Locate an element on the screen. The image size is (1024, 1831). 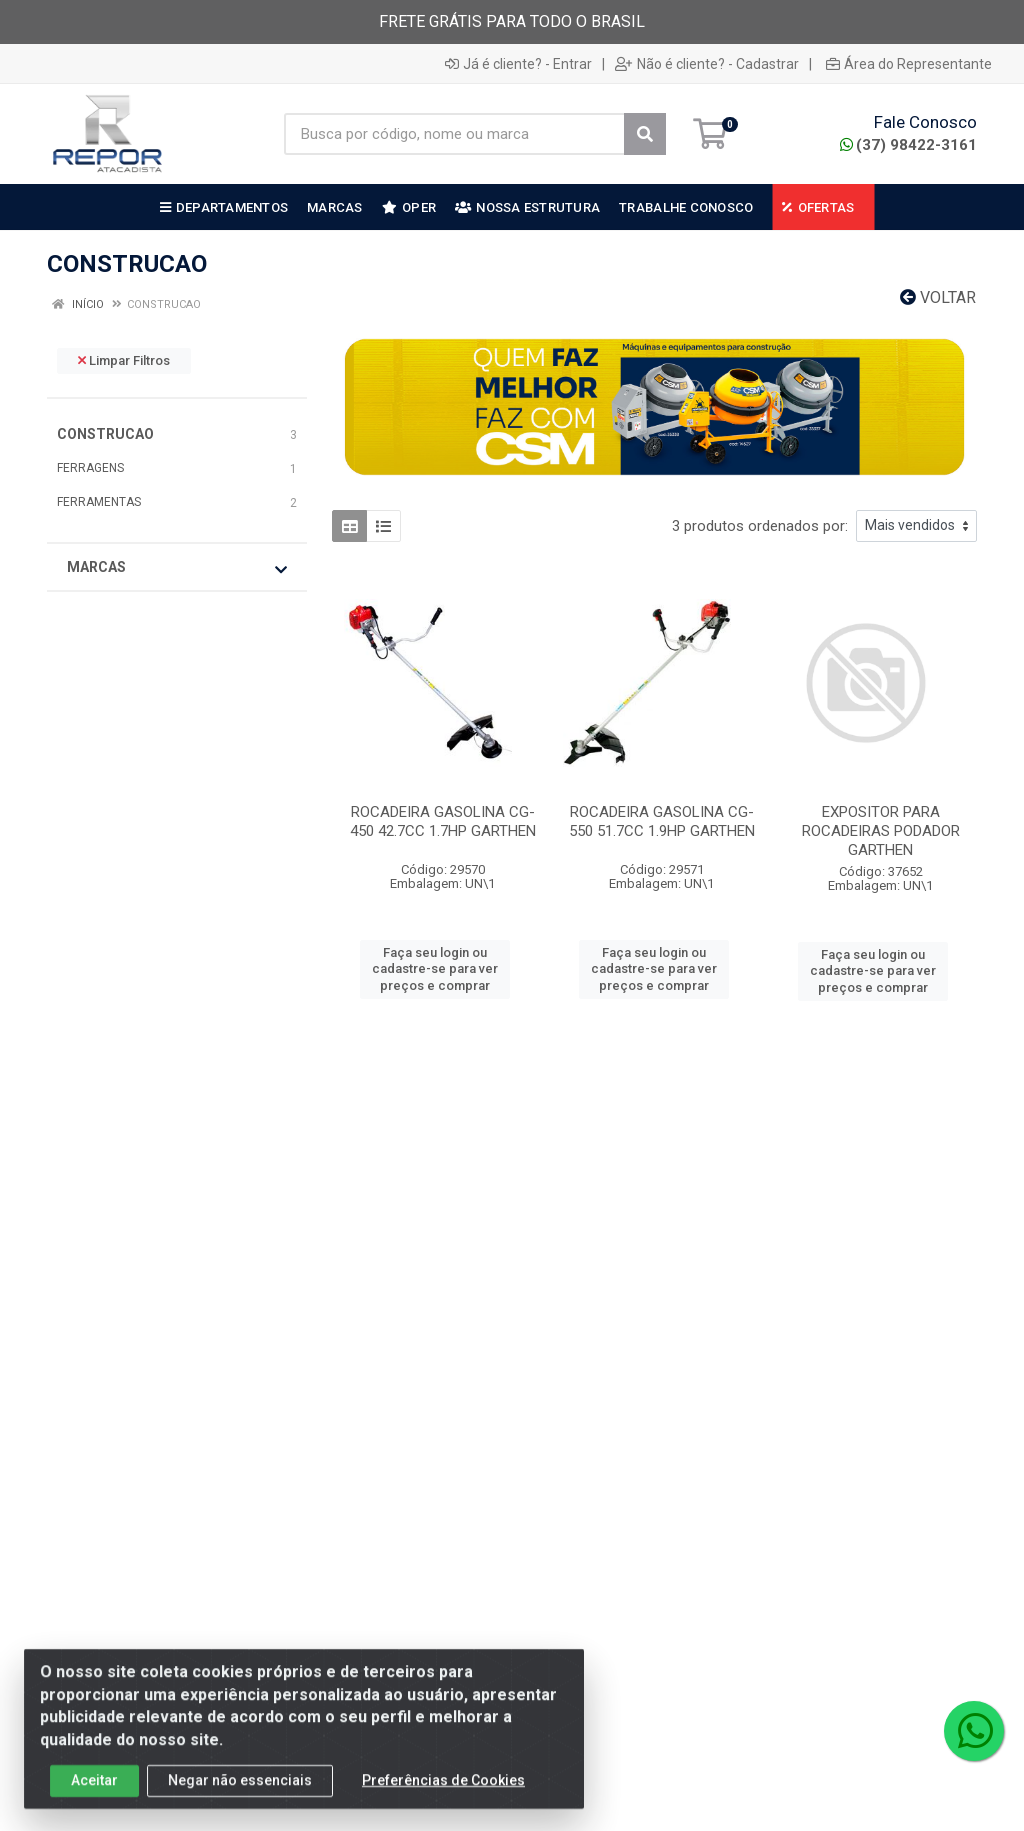
FERRAGENS is located at coordinates (90, 468).